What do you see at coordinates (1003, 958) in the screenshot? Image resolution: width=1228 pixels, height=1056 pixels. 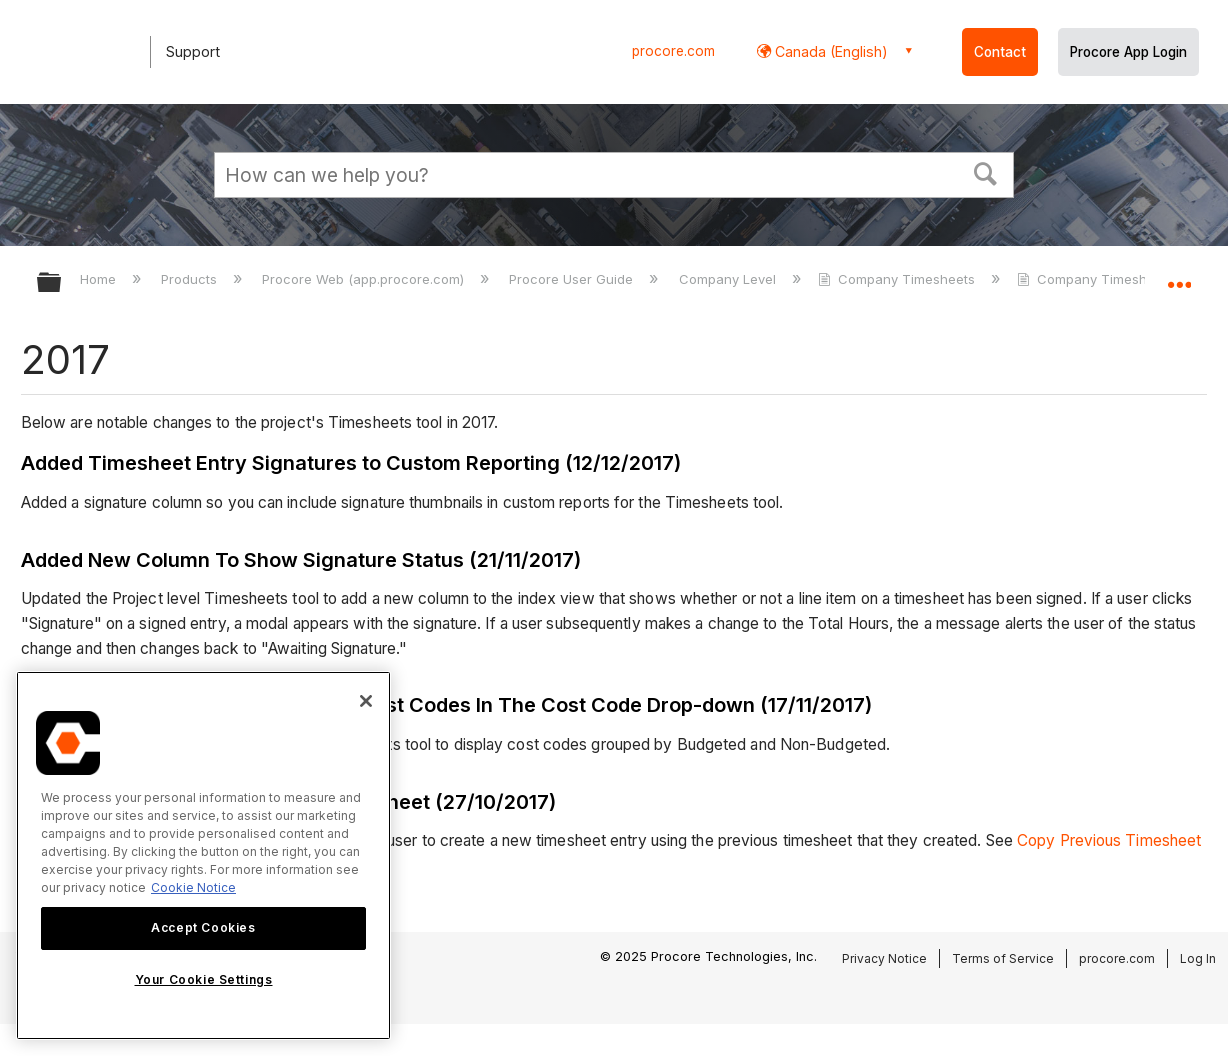 I see `Terms of Service` at bounding box center [1003, 958].